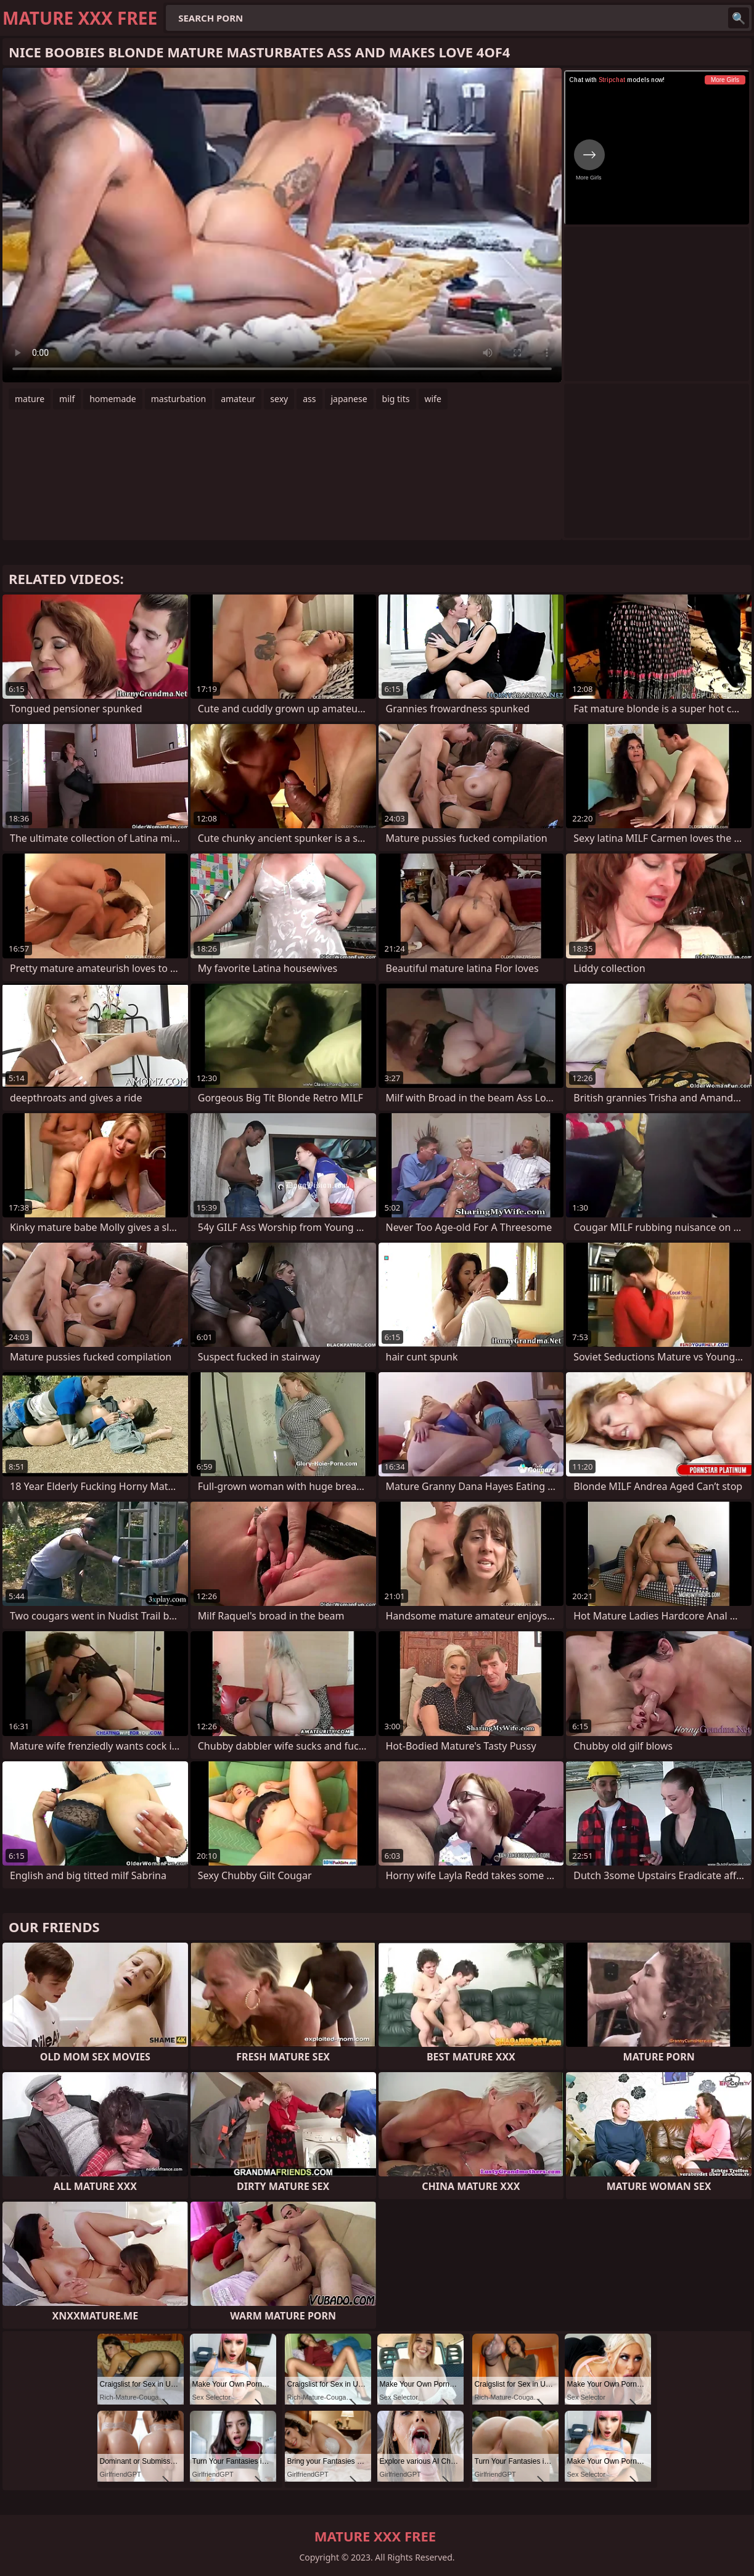 This screenshot has height=2576, width=754. Describe the element at coordinates (67, 399) in the screenshot. I see `milf` at that location.